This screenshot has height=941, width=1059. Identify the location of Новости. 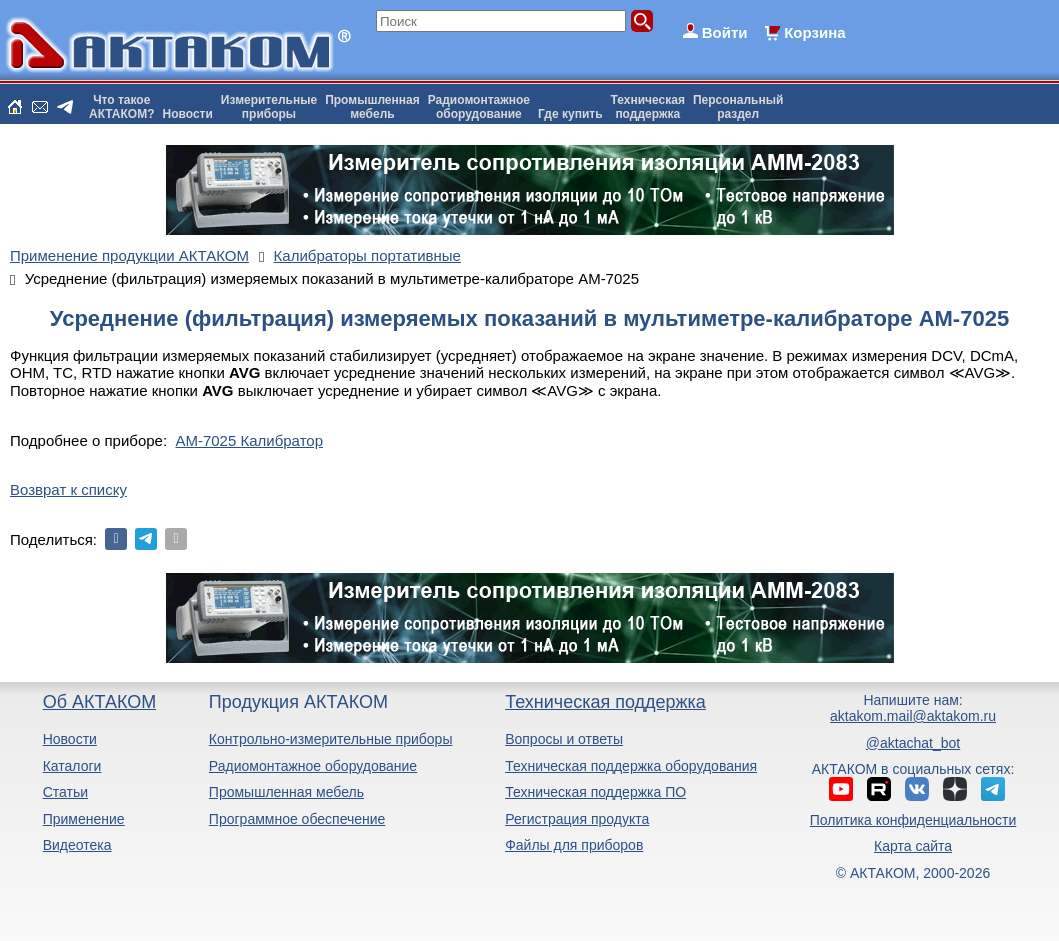
(188, 114).